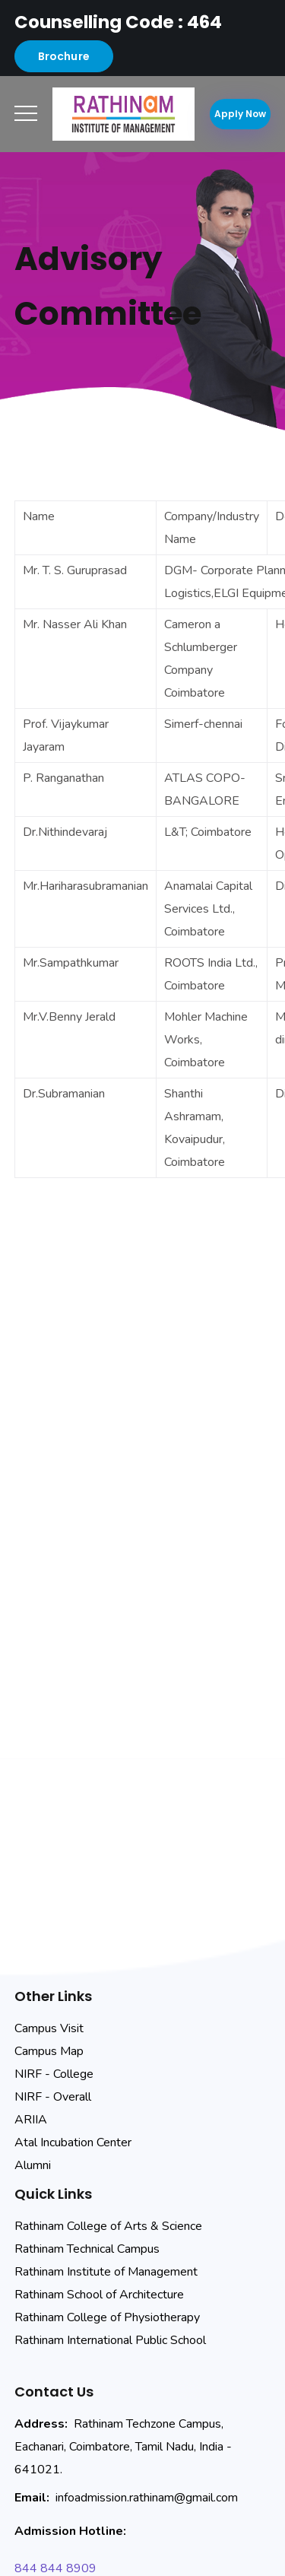 This screenshot has height=2576, width=285. What do you see at coordinates (108, 2226) in the screenshot?
I see `Rathinam College of Arts & Science` at bounding box center [108, 2226].